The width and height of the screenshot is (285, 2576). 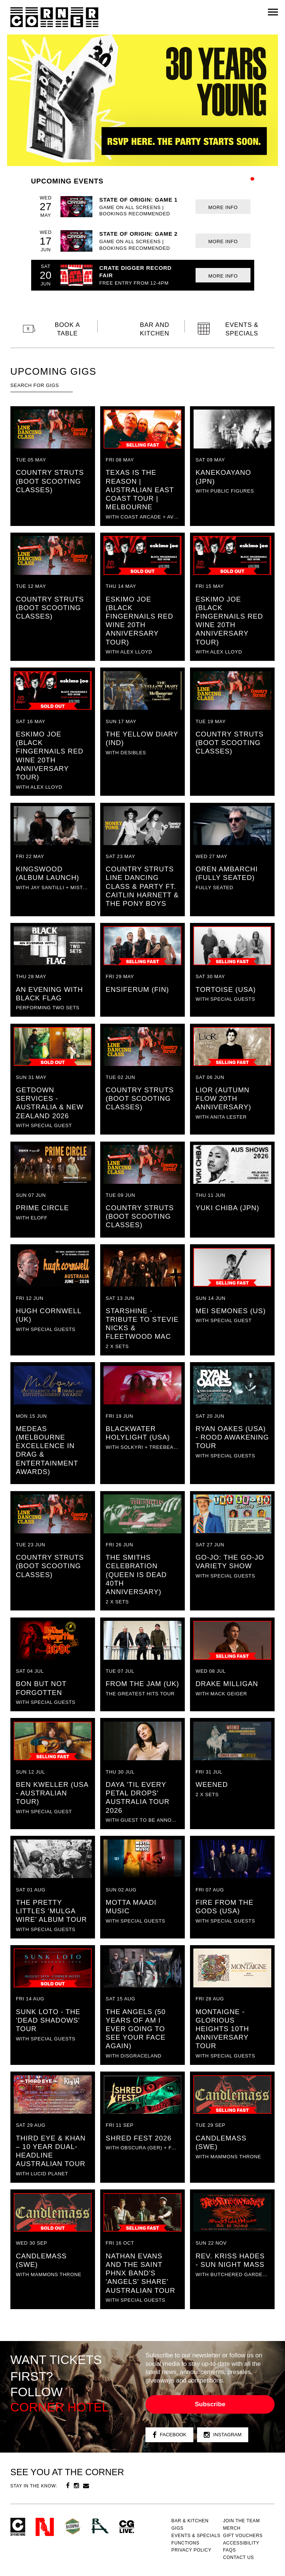 I want to click on Functions, so click(x=185, y=2543).